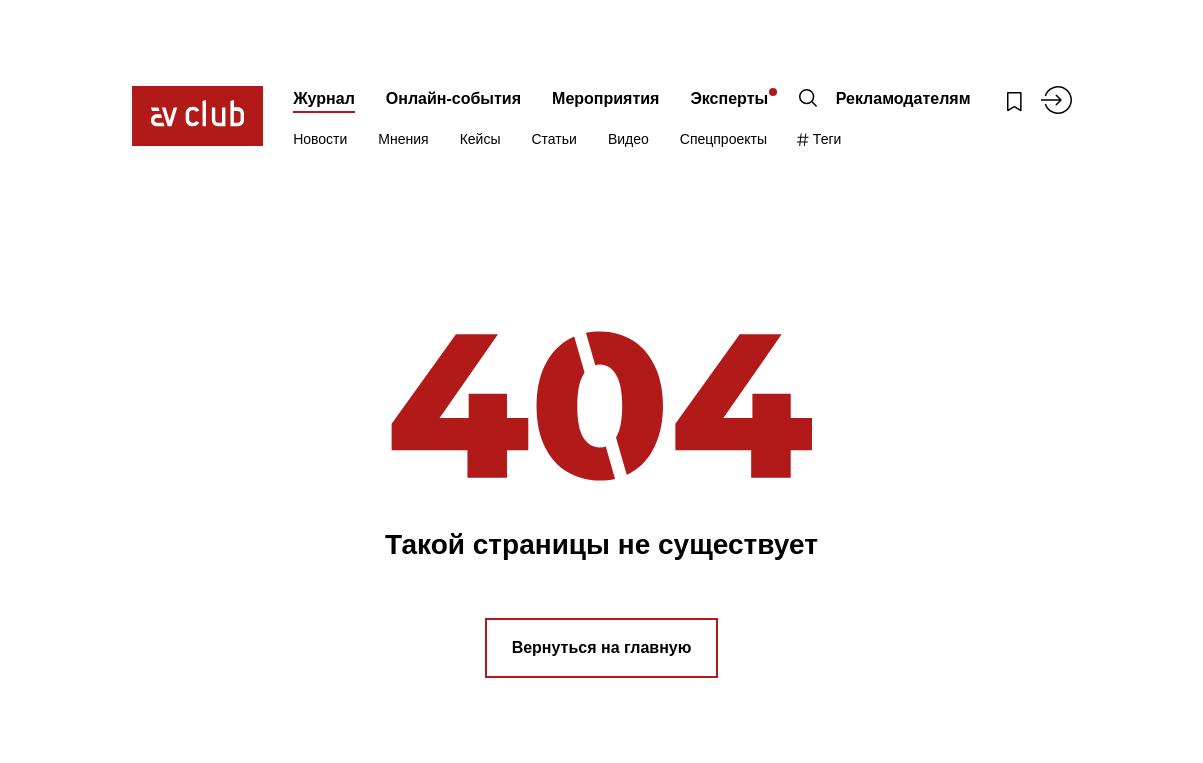  I want to click on Онлайн-события, so click(453, 98).